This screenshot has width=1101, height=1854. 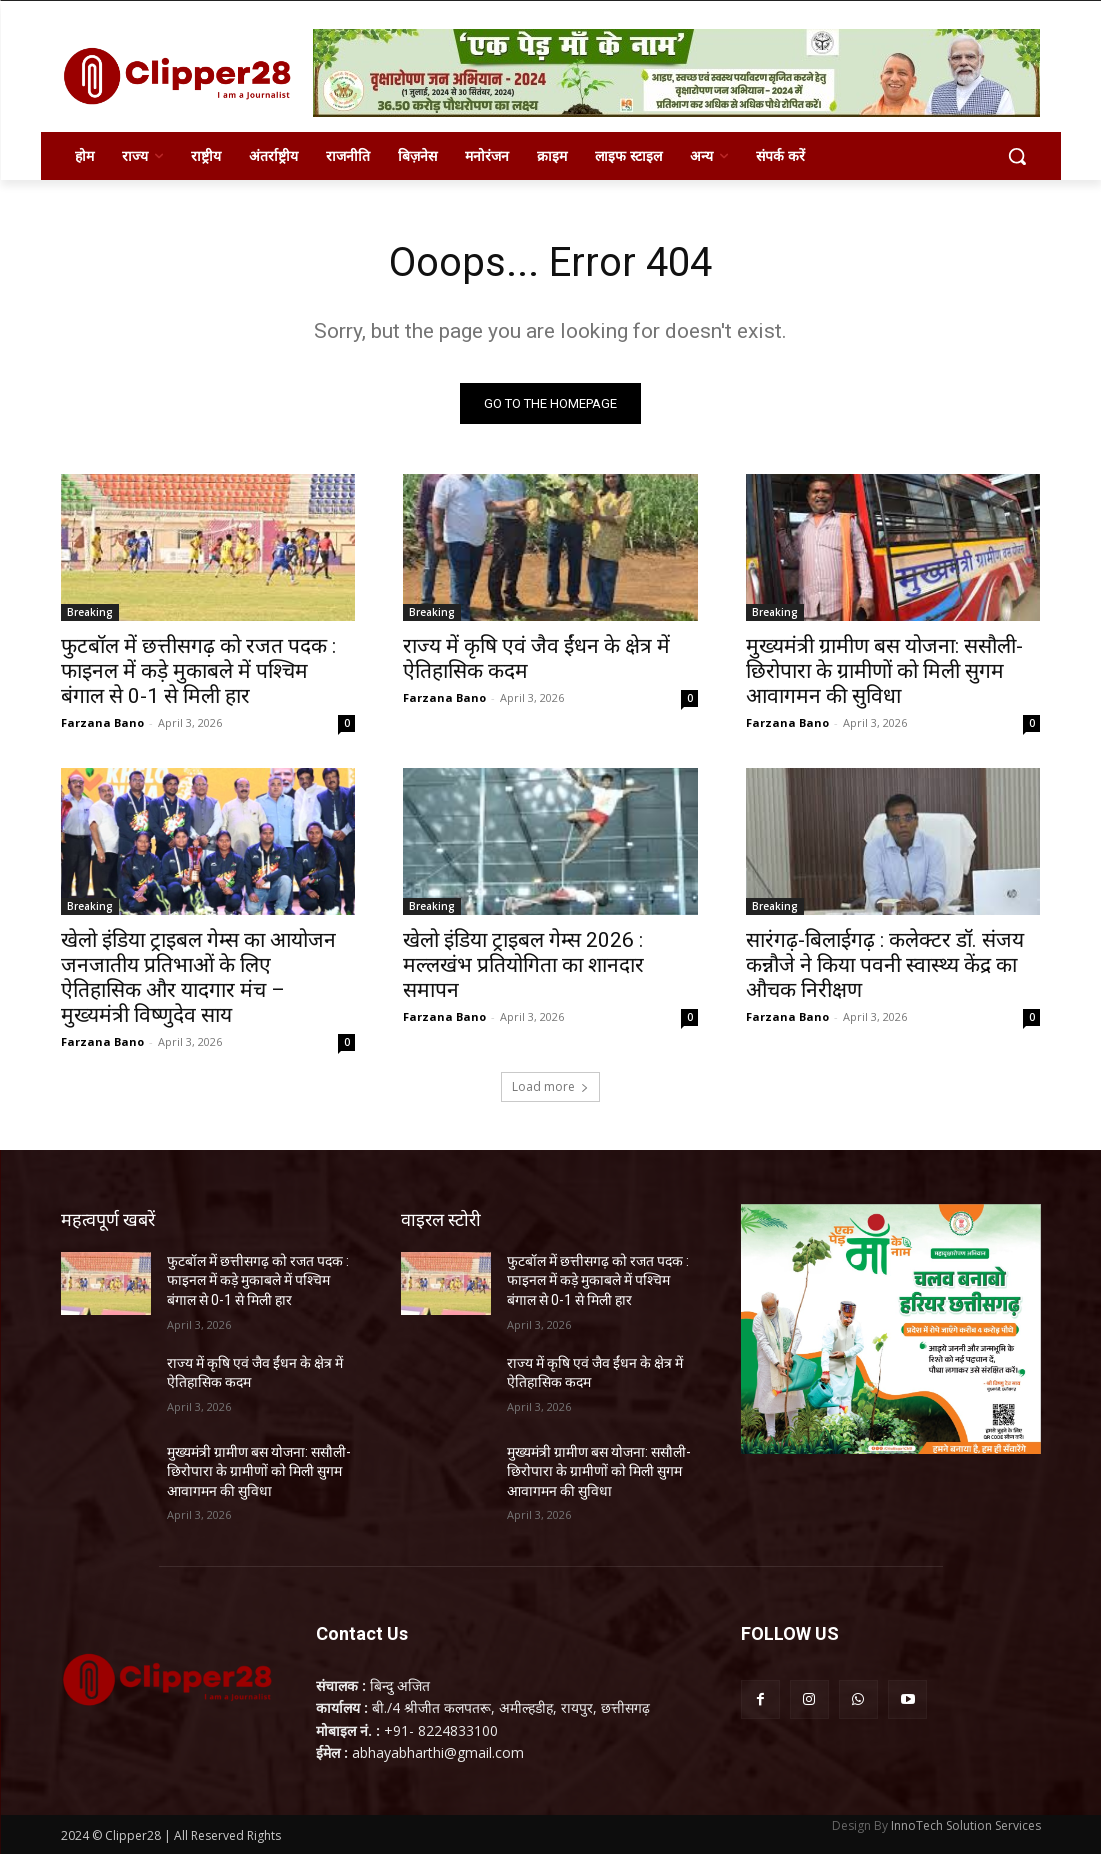 What do you see at coordinates (885, 966) in the screenshot?
I see `सारंगढ़-बिलाईगढ़ : कलेक्टर डॉ. संजय कन्नौजे ने किया पवनी स्वास्थ्य केंद्र का औचक निरीक्षण` at bounding box center [885, 966].